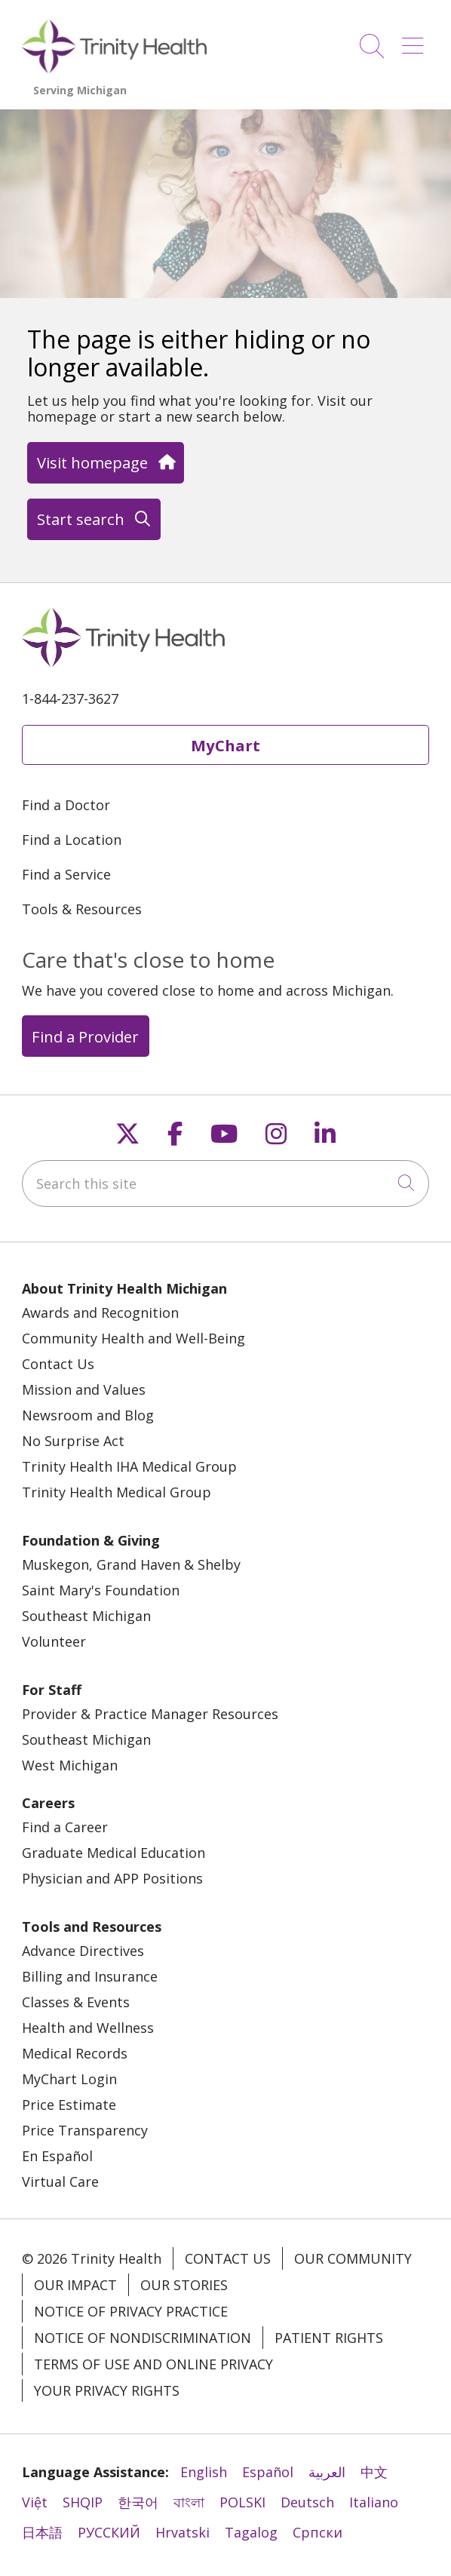 The image size is (451, 2576). I want to click on Muskegon, Grand Haven & Shelby, so click(131, 1564).